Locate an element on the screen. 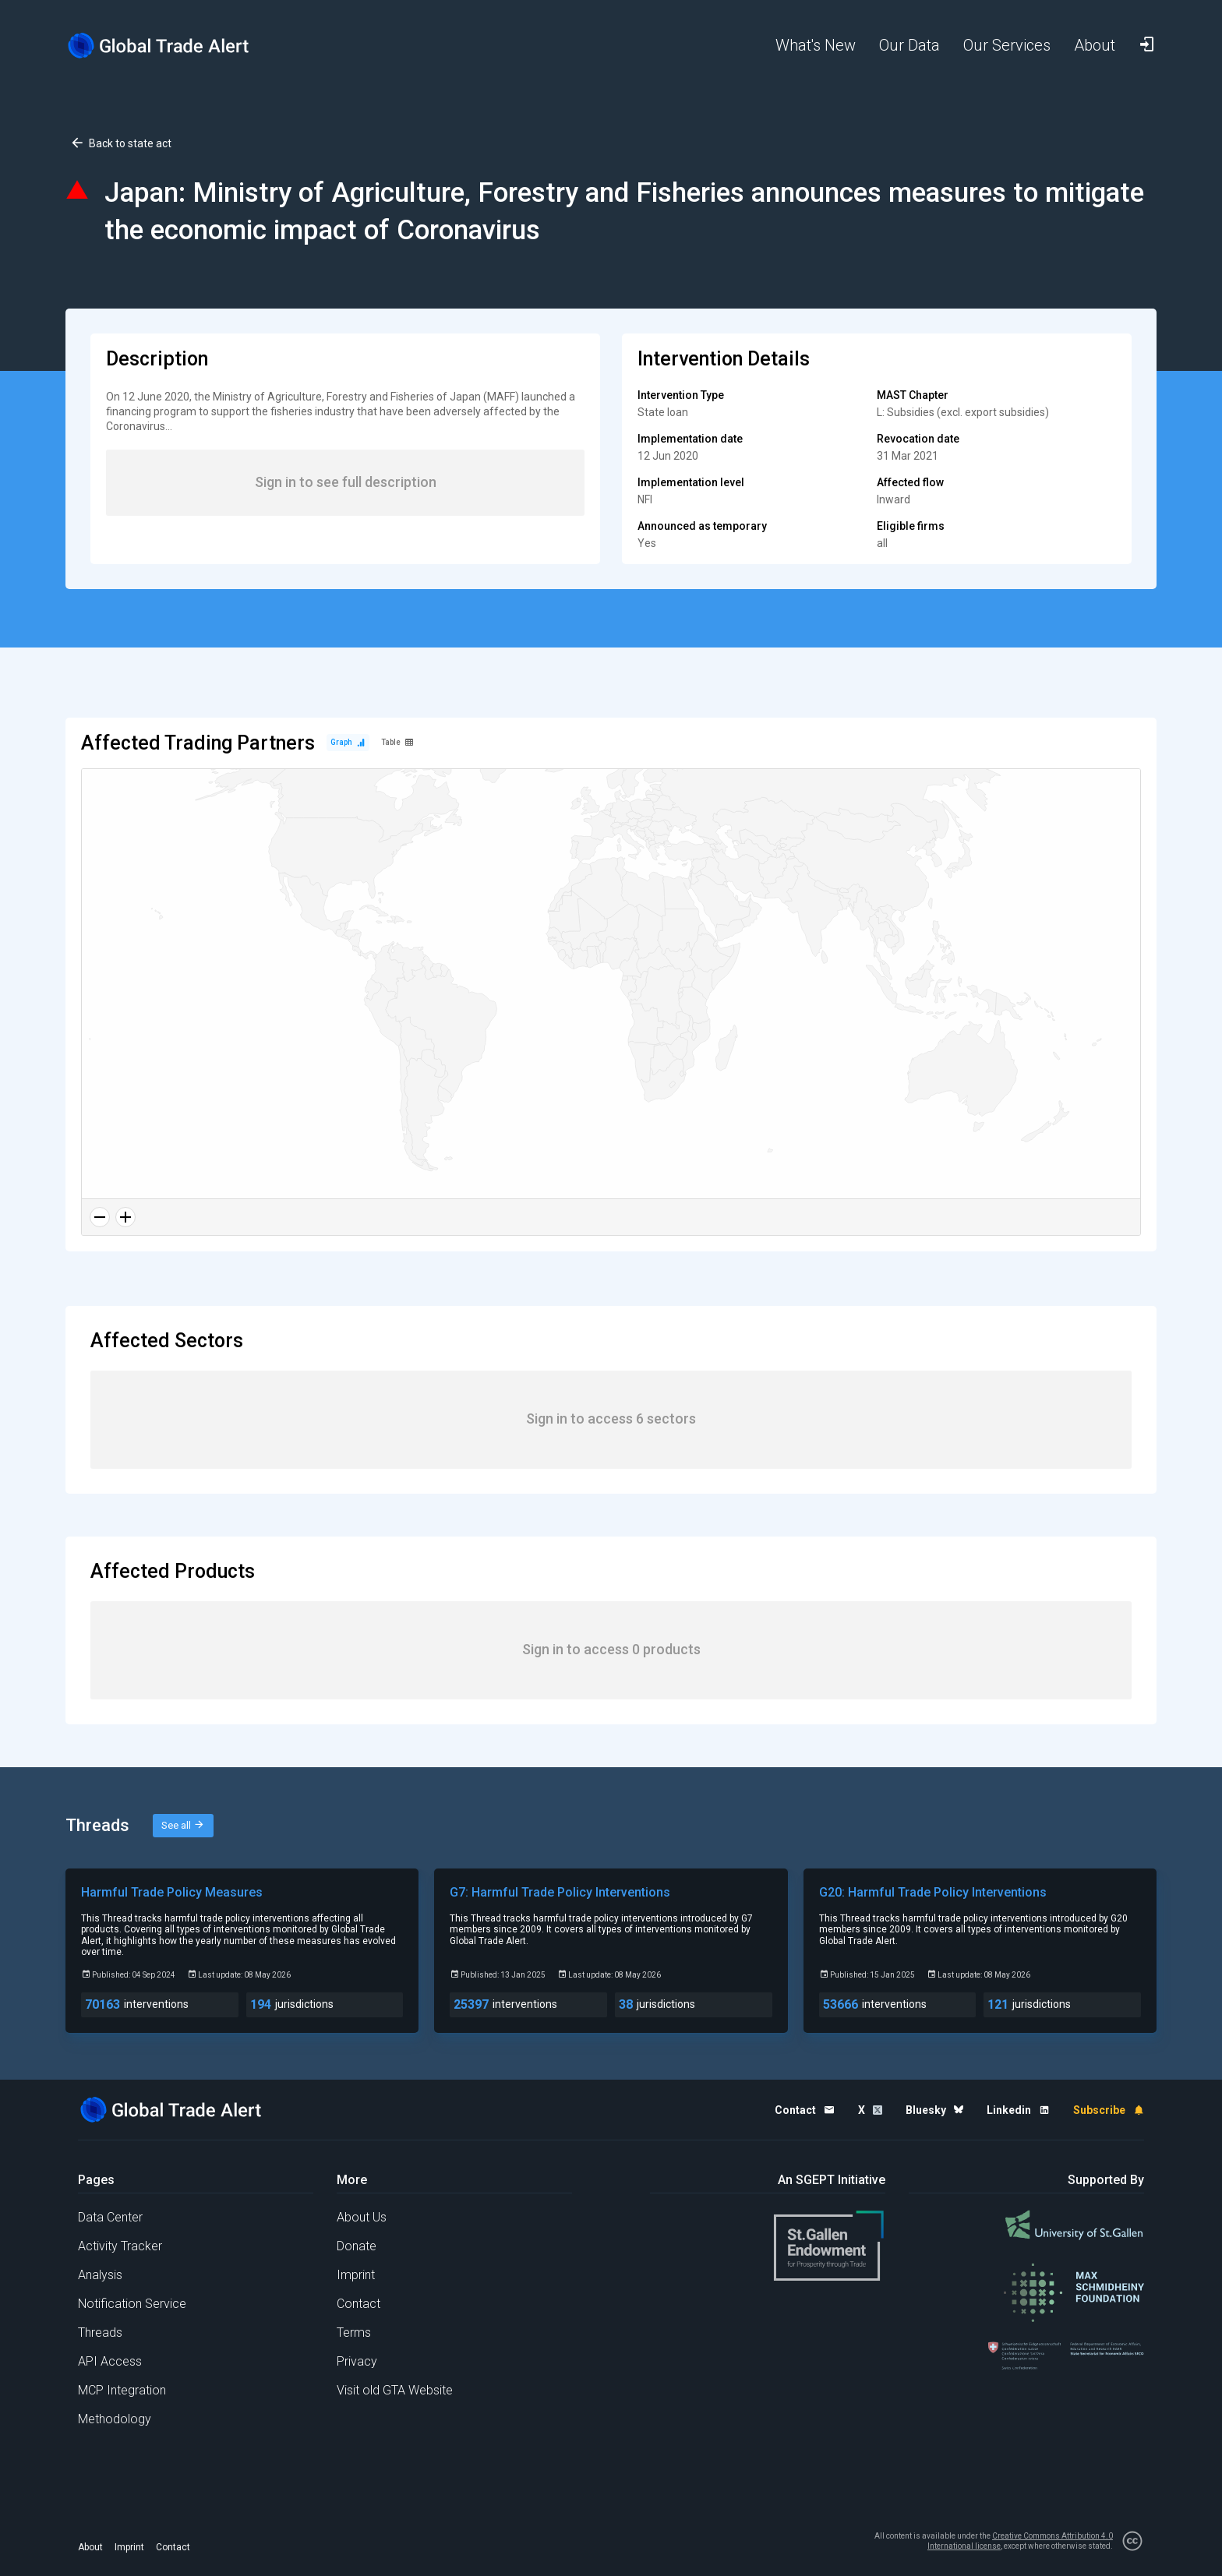 The height and width of the screenshot is (2576, 1222). [Zoom in] is located at coordinates (125, 1217).